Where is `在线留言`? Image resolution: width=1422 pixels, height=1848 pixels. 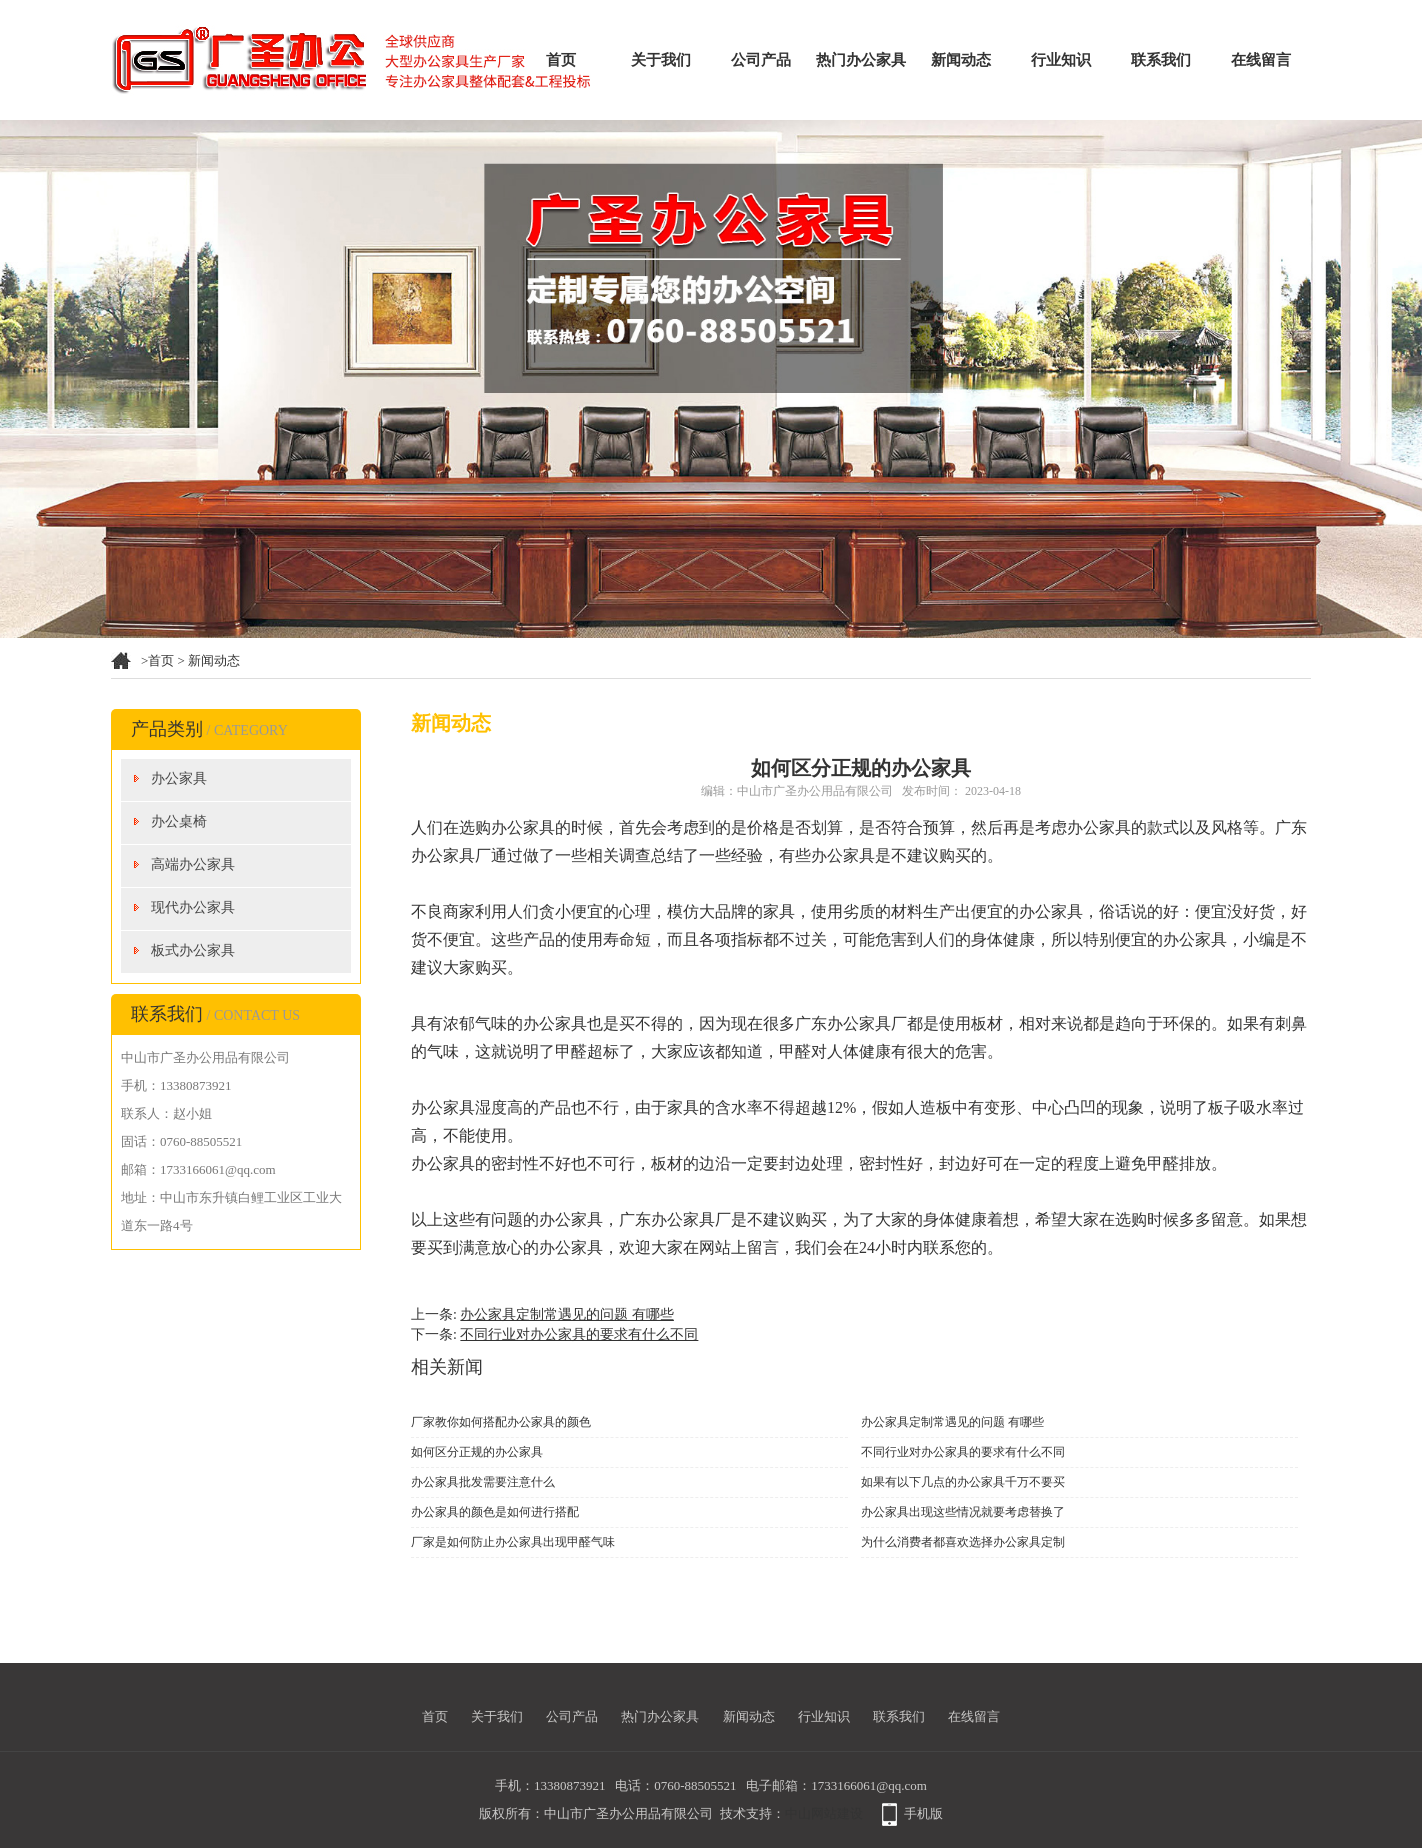
在线留言 is located at coordinates (1261, 60).